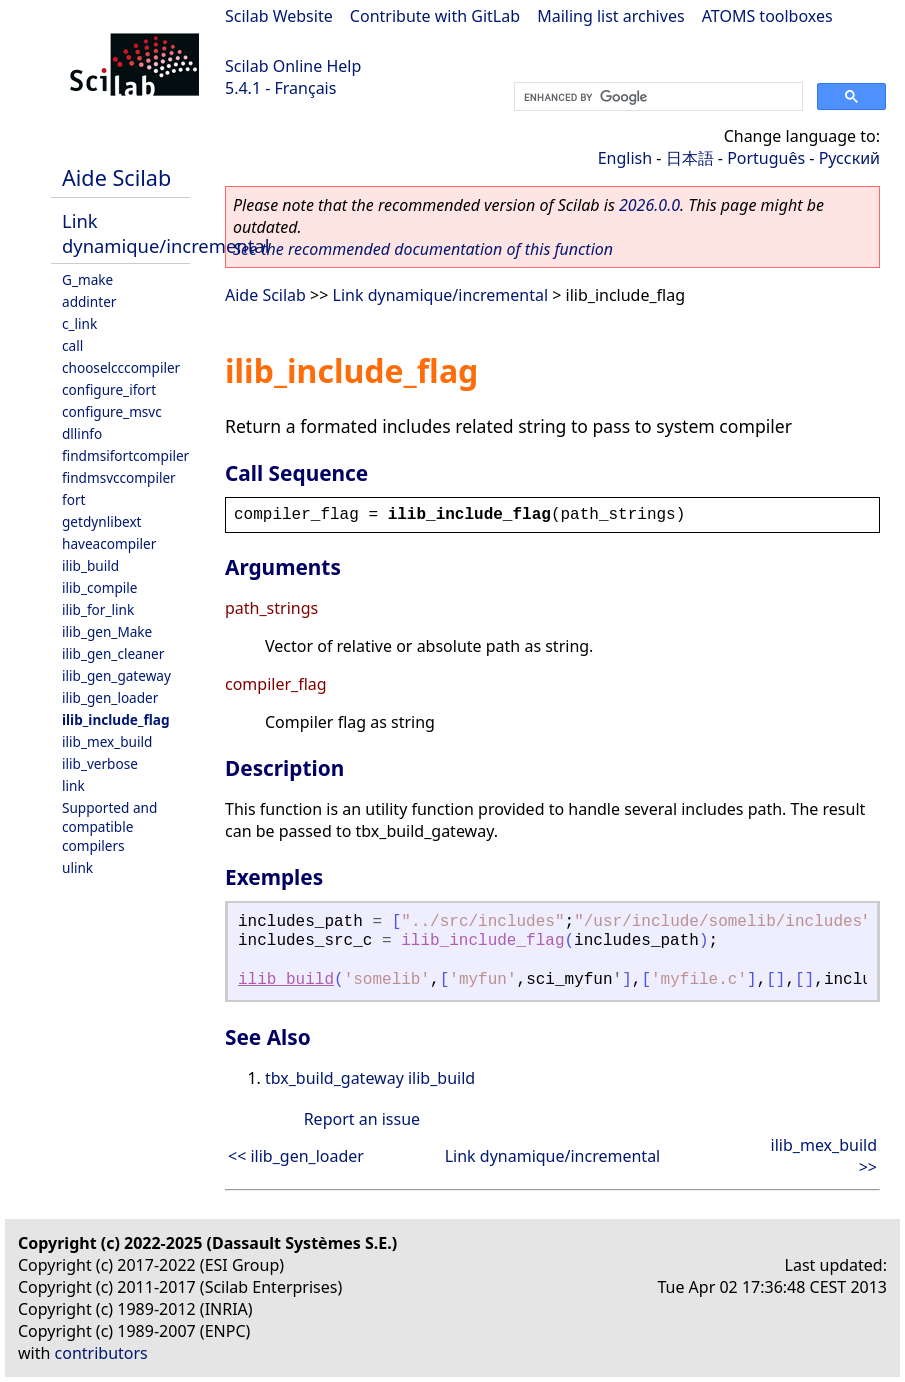 The image size is (905, 1382). Describe the element at coordinates (849, 158) in the screenshot. I see `Русский` at that location.